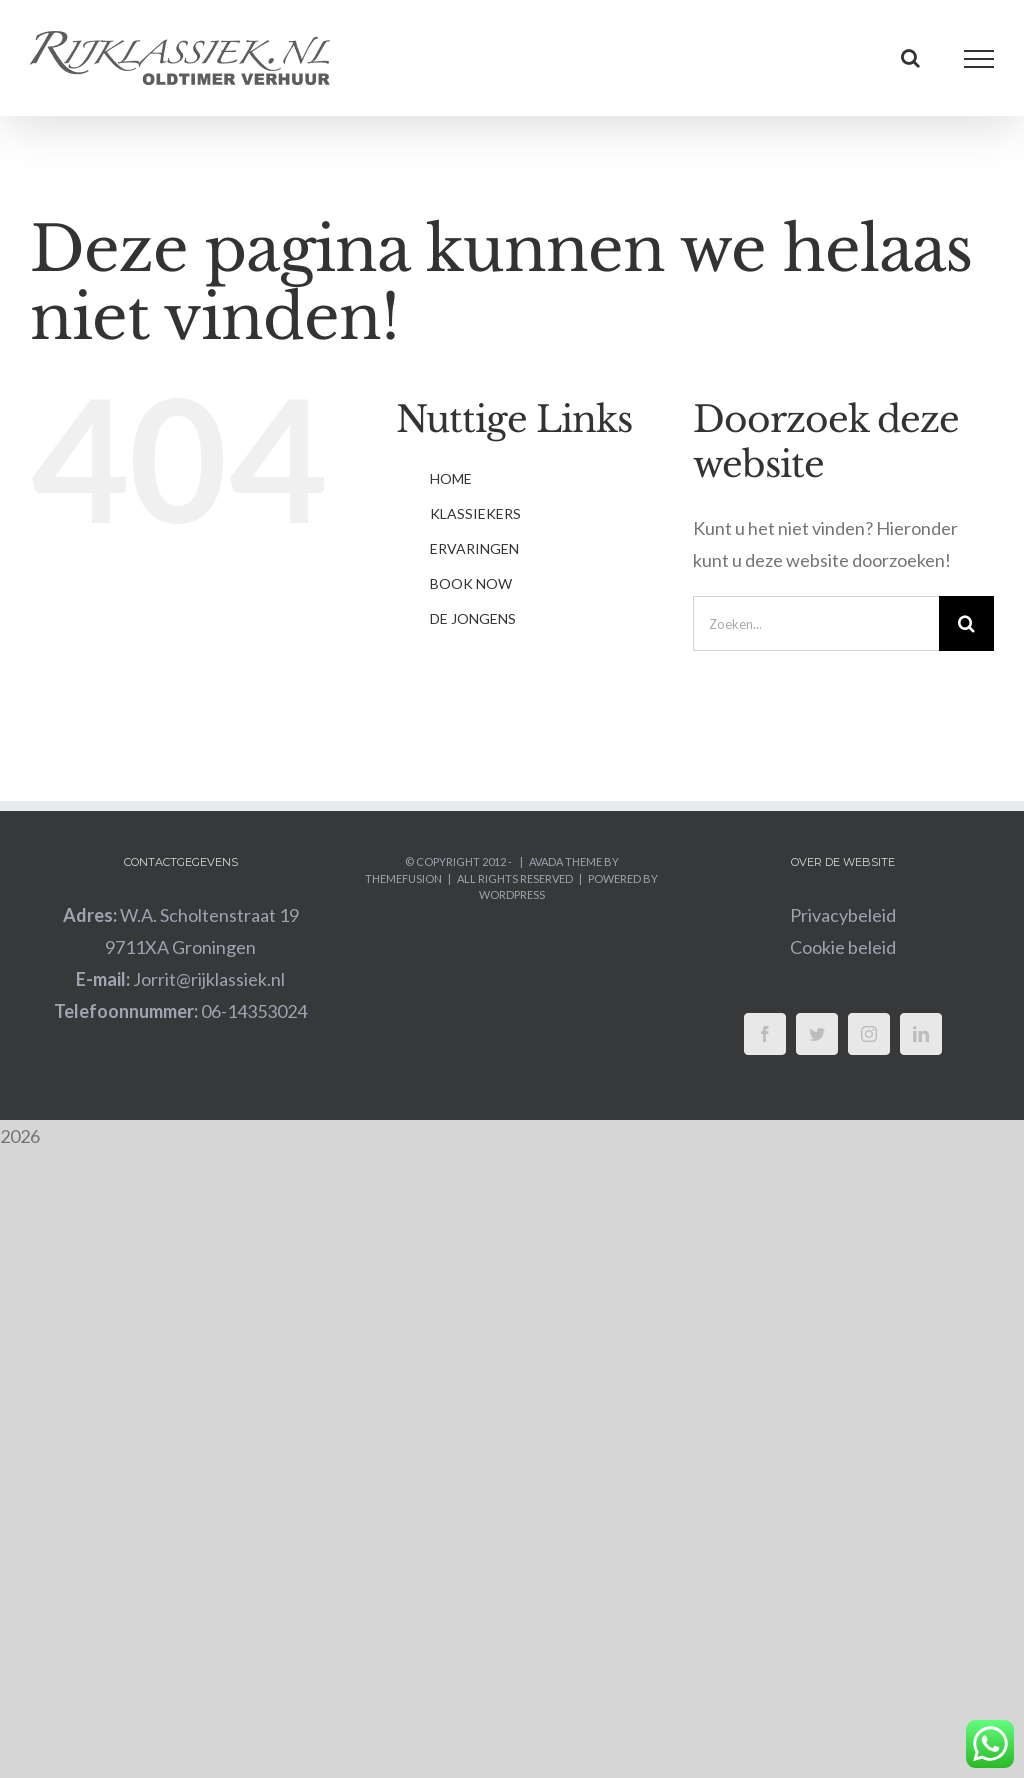 This screenshot has height=1778, width=1024. What do you see at coordinates (869, 1034) in the screenshot?
I see `[Instagram]` at bounding box center [869, 1034].